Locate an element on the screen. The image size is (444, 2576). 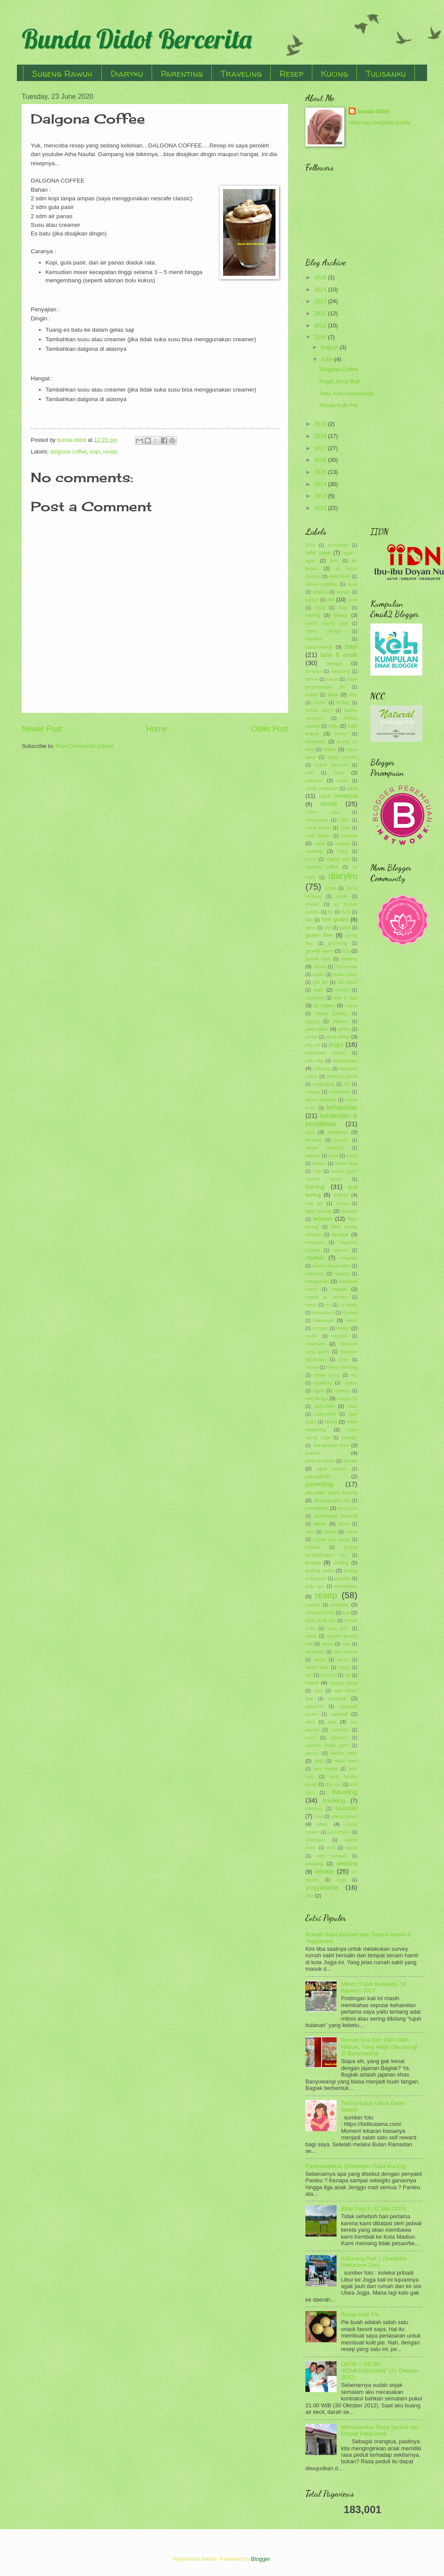
siraman is located at coordinates (329, 1675).